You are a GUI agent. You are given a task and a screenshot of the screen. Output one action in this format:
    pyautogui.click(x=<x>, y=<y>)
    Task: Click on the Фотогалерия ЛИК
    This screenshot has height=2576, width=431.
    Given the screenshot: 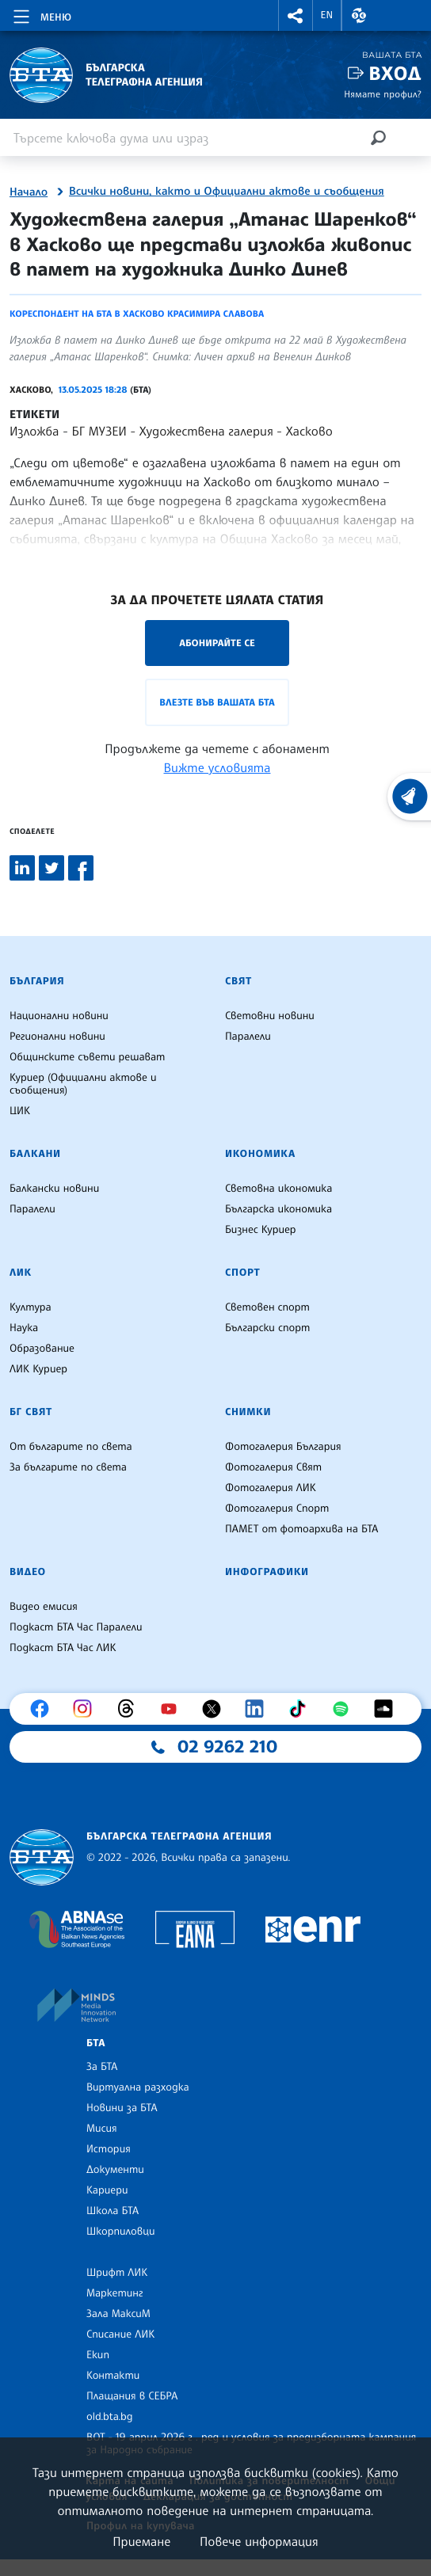 What is the action you would take?
    pyautogui.click(x=270, y=1488)
    